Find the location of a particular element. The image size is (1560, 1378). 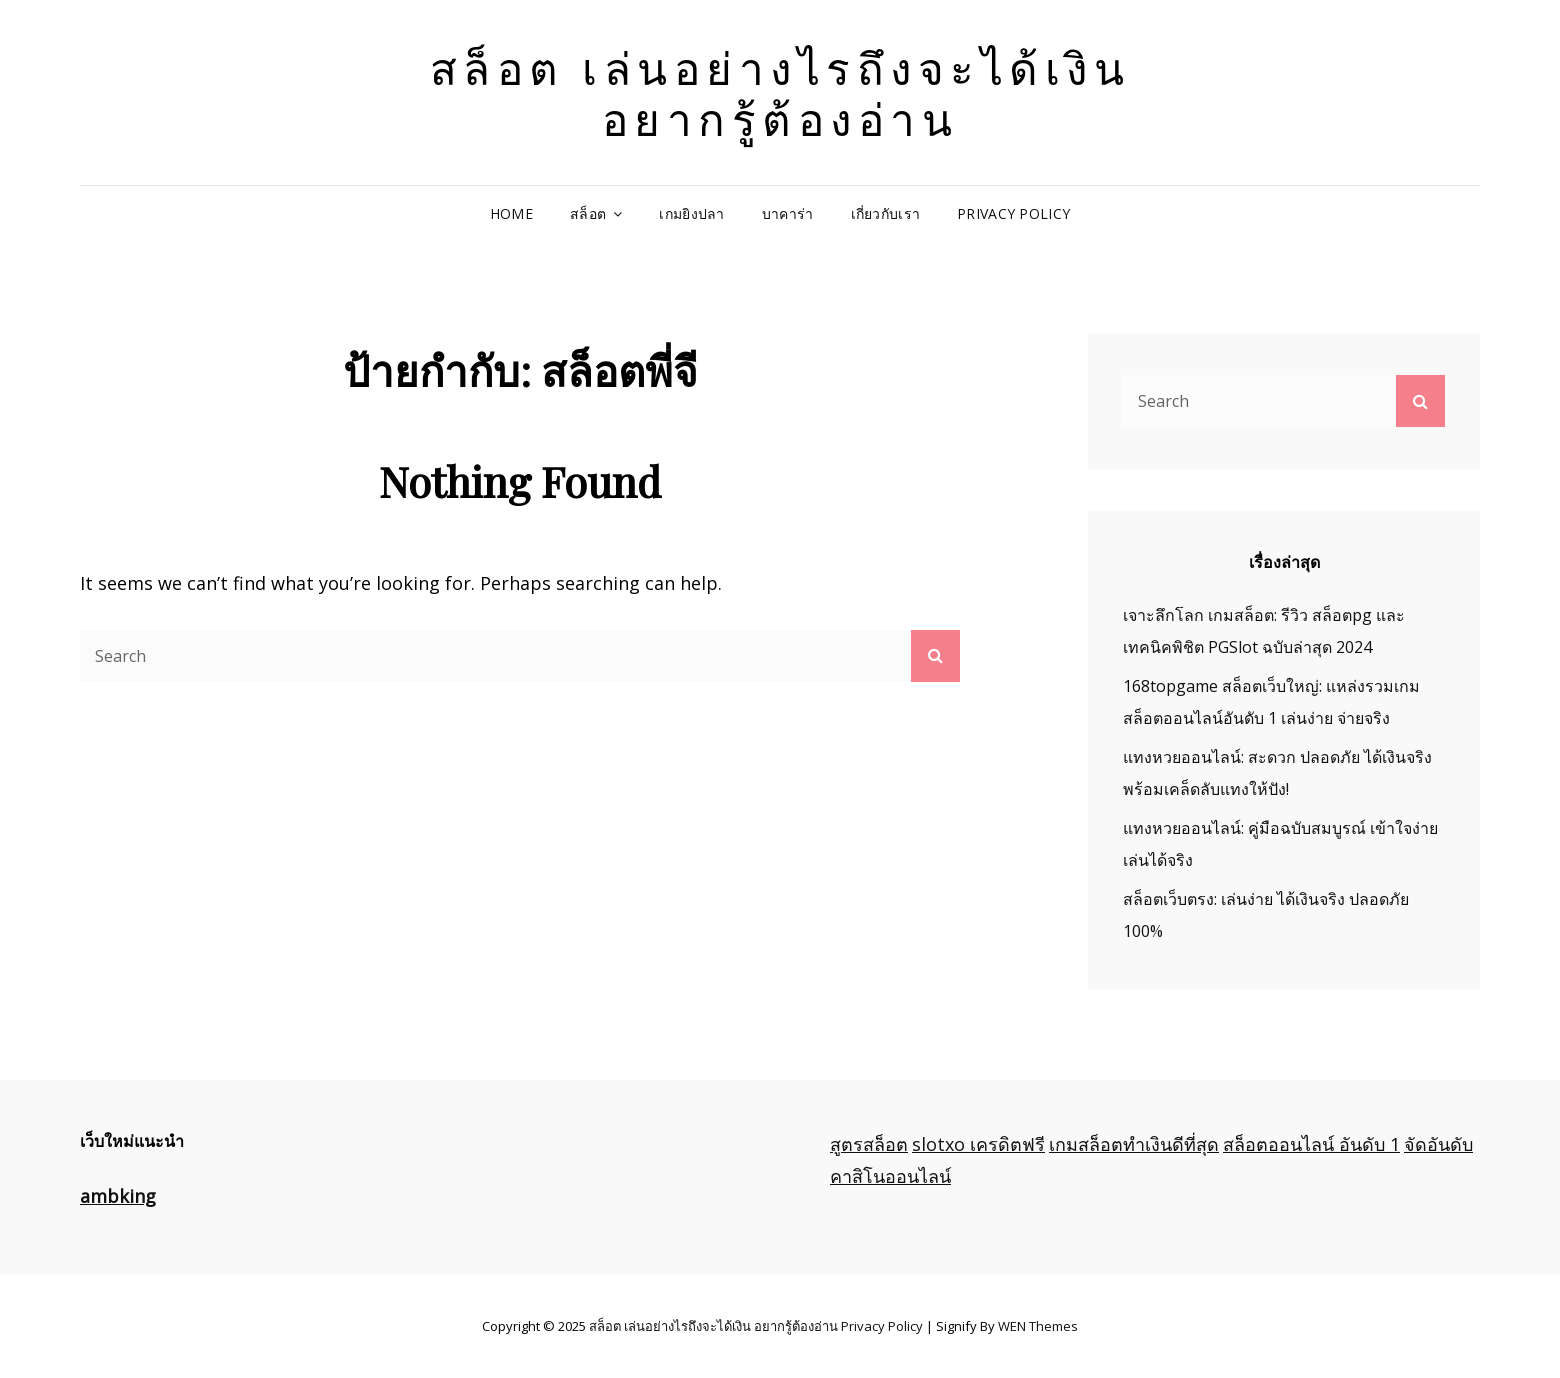

slotxo เครดิตฟรี is located at coordinates (978, 1144).